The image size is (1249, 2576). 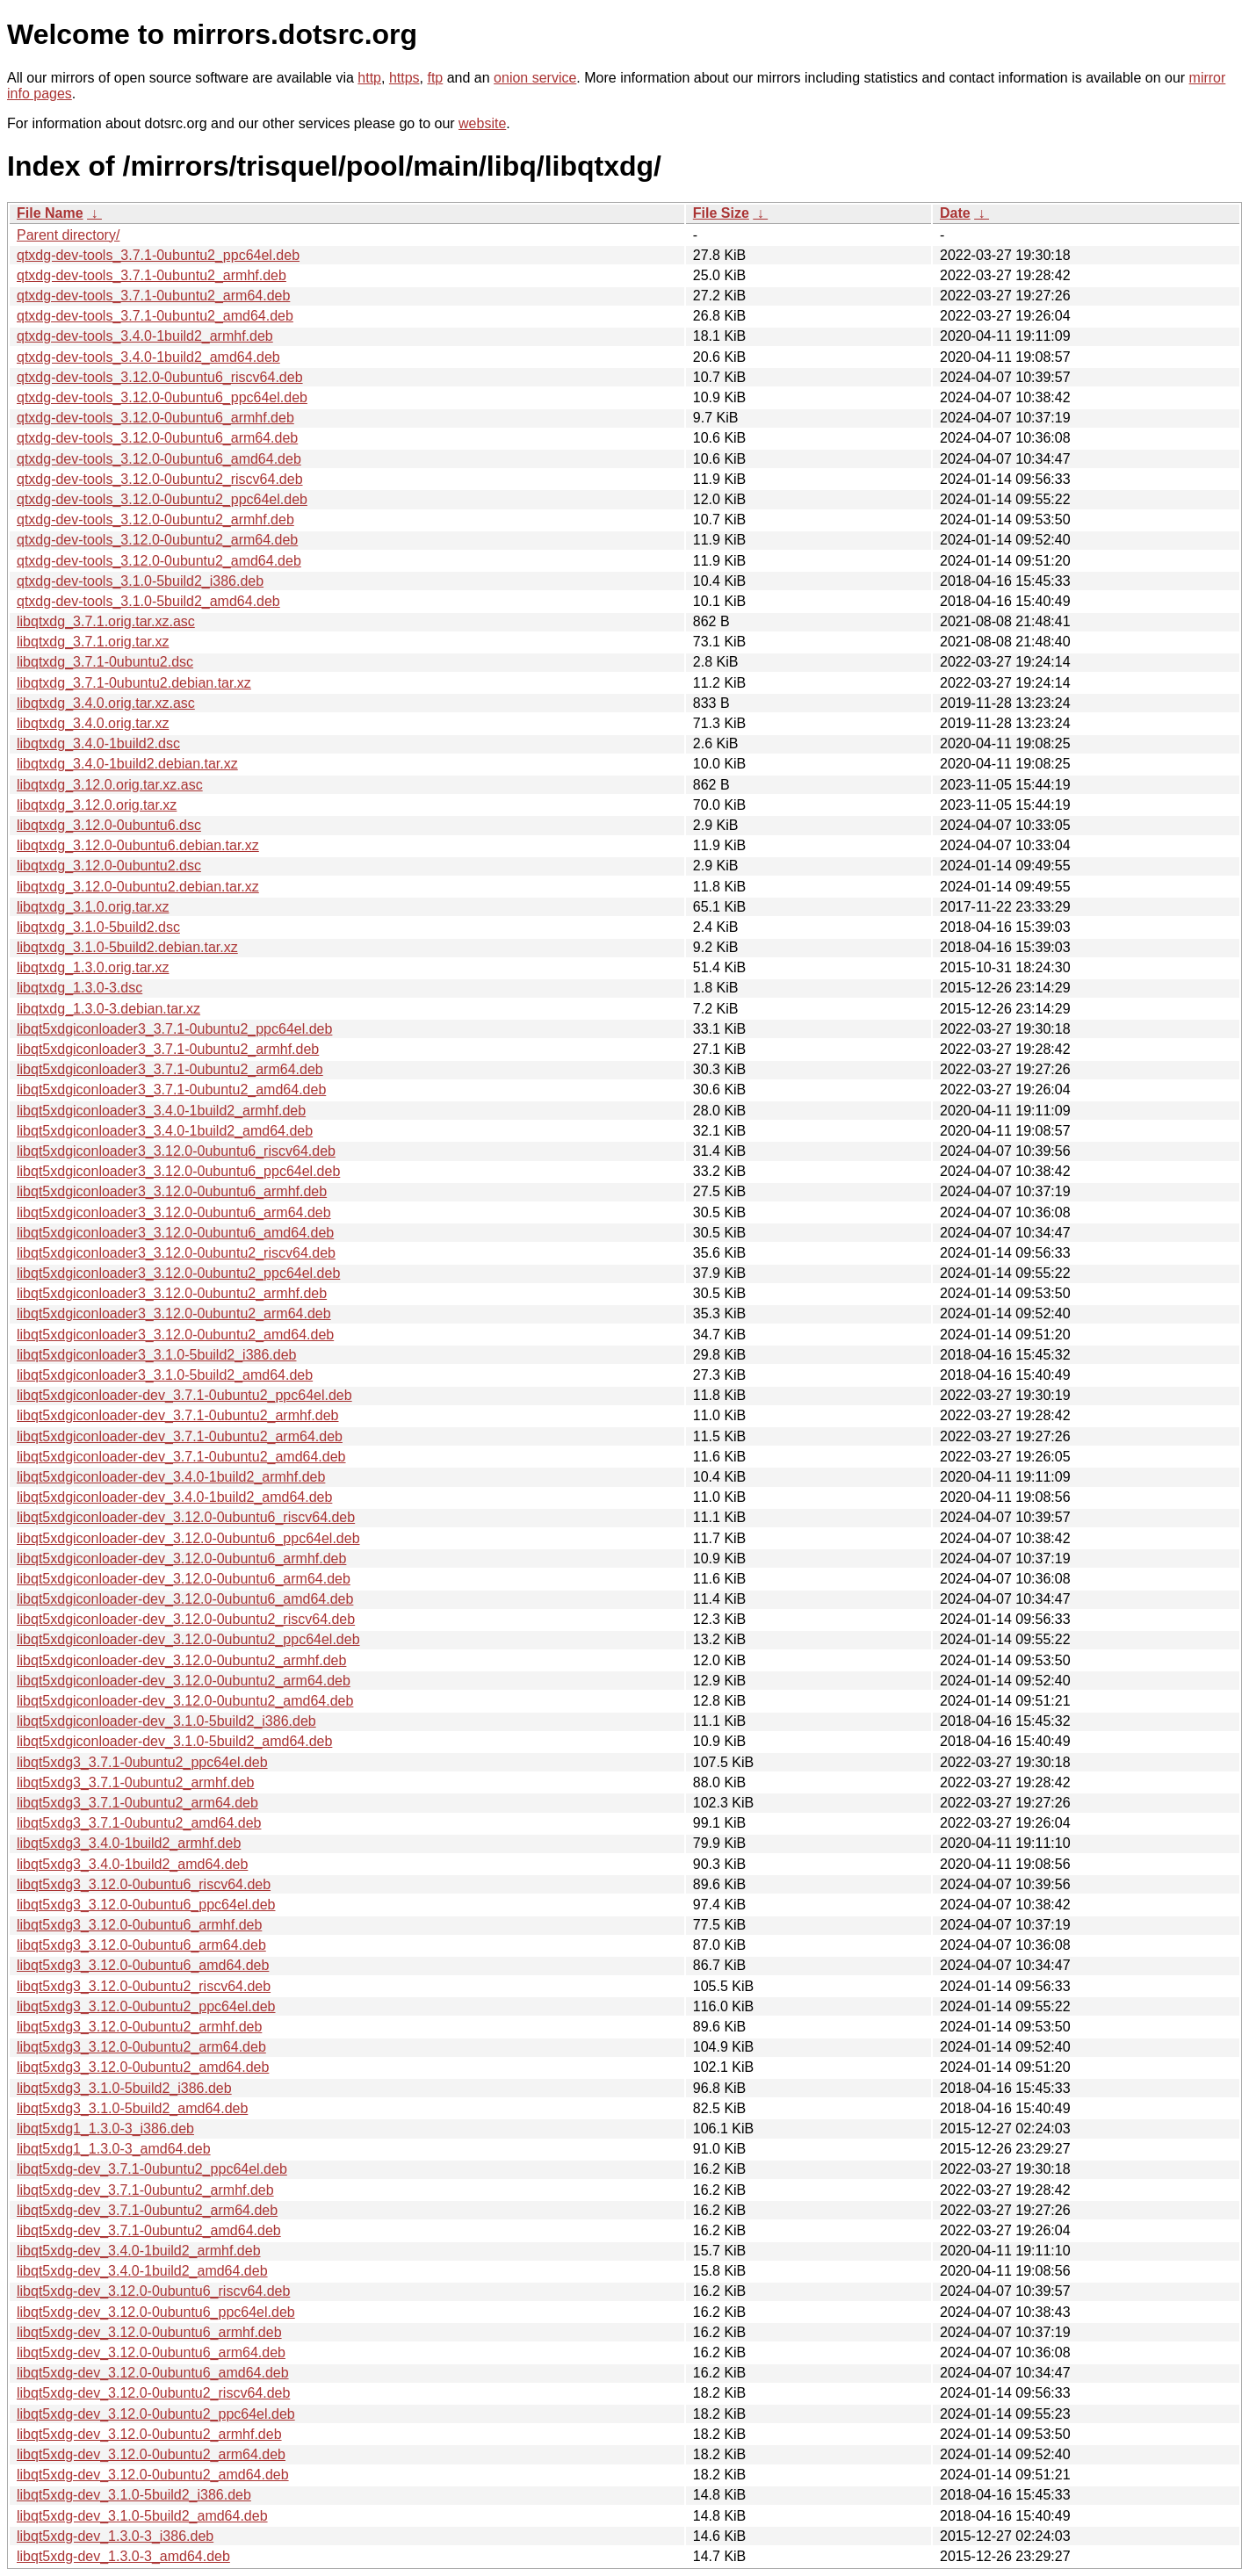 What do you see at coordinates (185, 1598) in the screenshot?
I see `libqt5xdgiconloader-dev_3.12.0-0ubuntu6_amd64.deb` at bounding box center [185, 1598].